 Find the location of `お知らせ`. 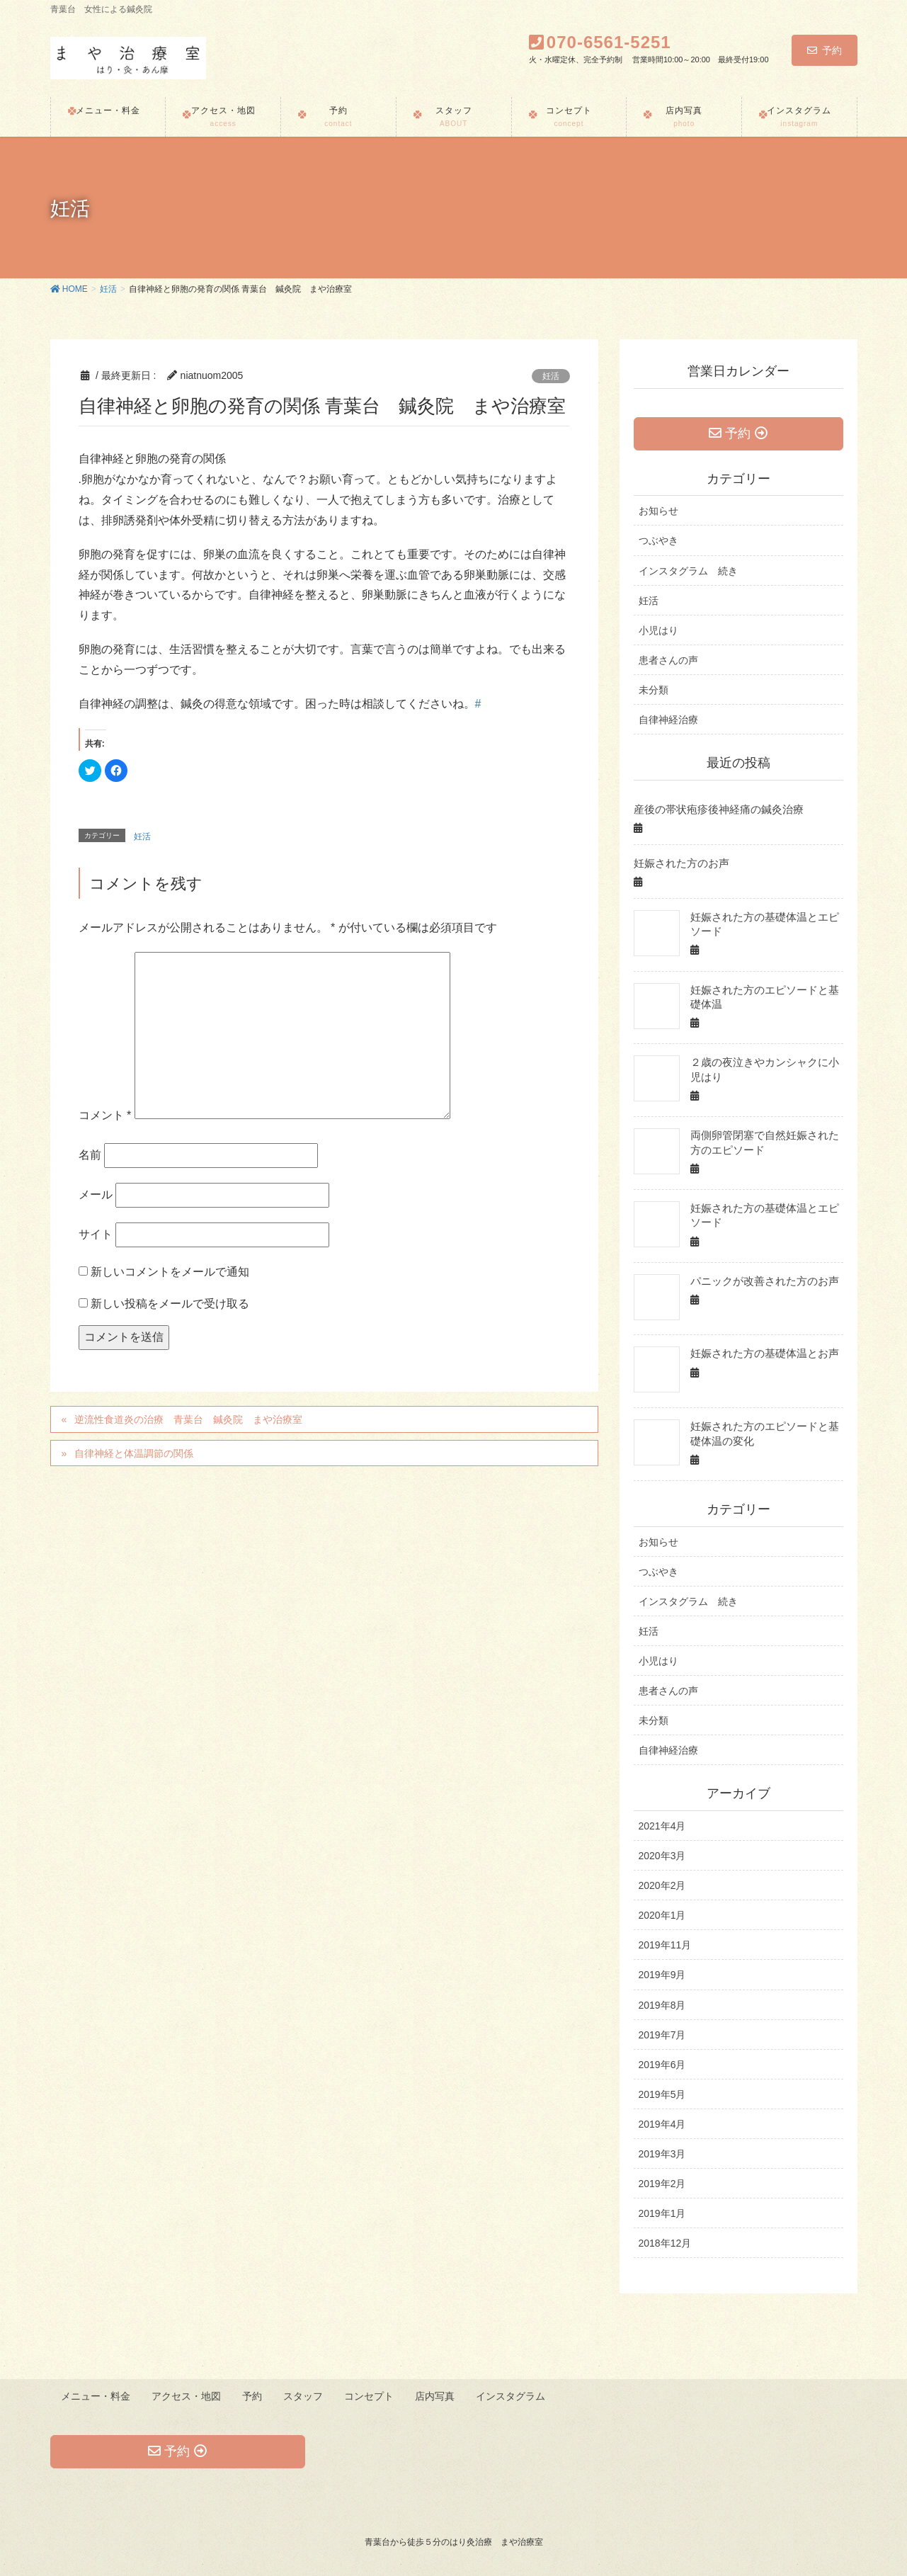

お知らせ is located at coordinates (658, 512).